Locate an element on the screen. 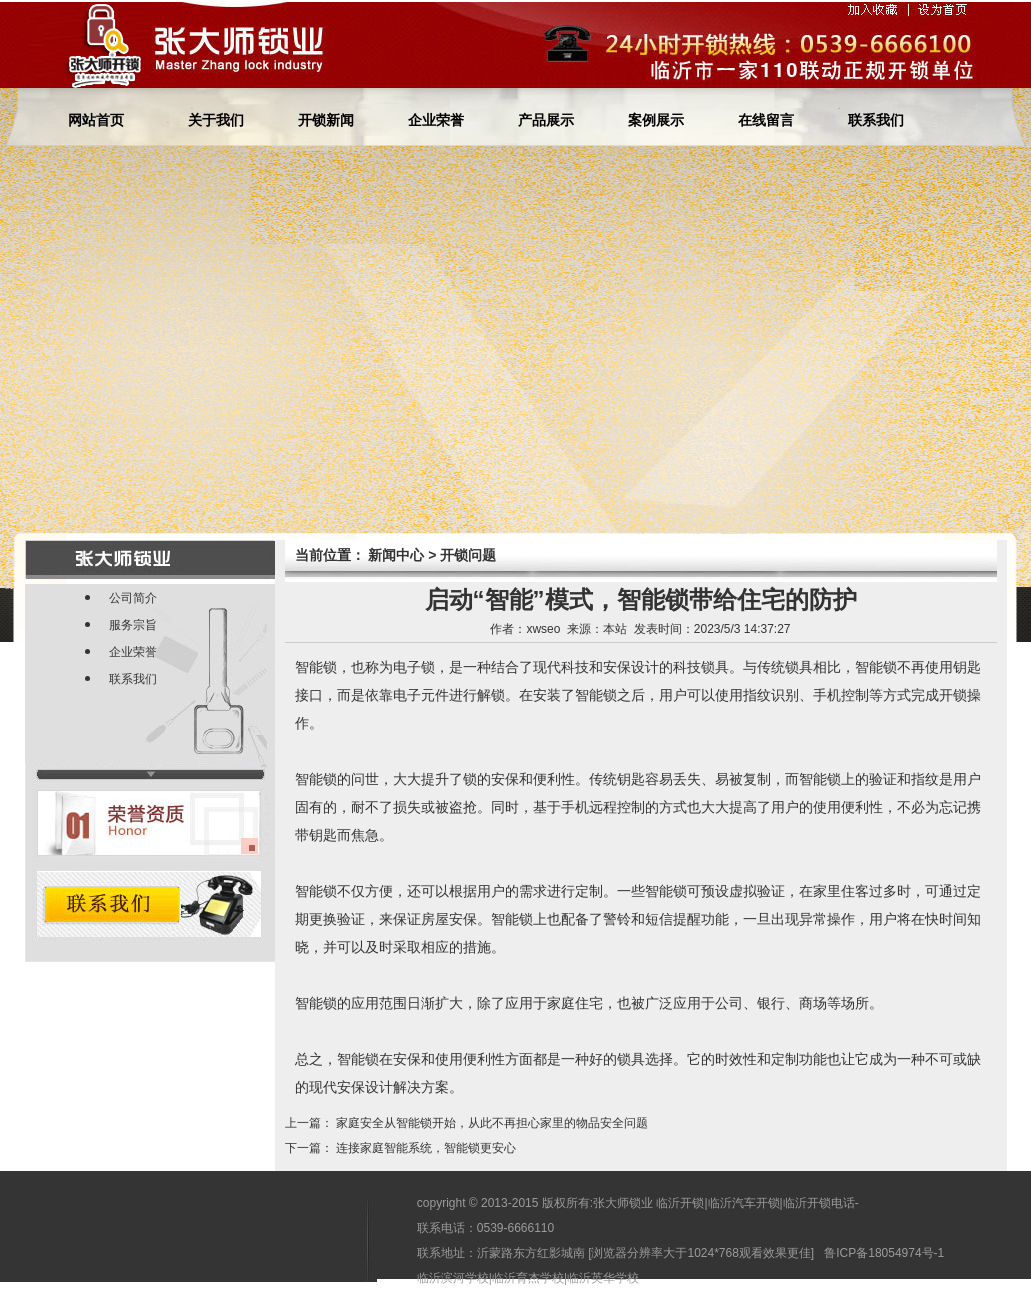 The image size is (1031, 1291). 临沂开锁电话 is located at coordinates (819, 1203).